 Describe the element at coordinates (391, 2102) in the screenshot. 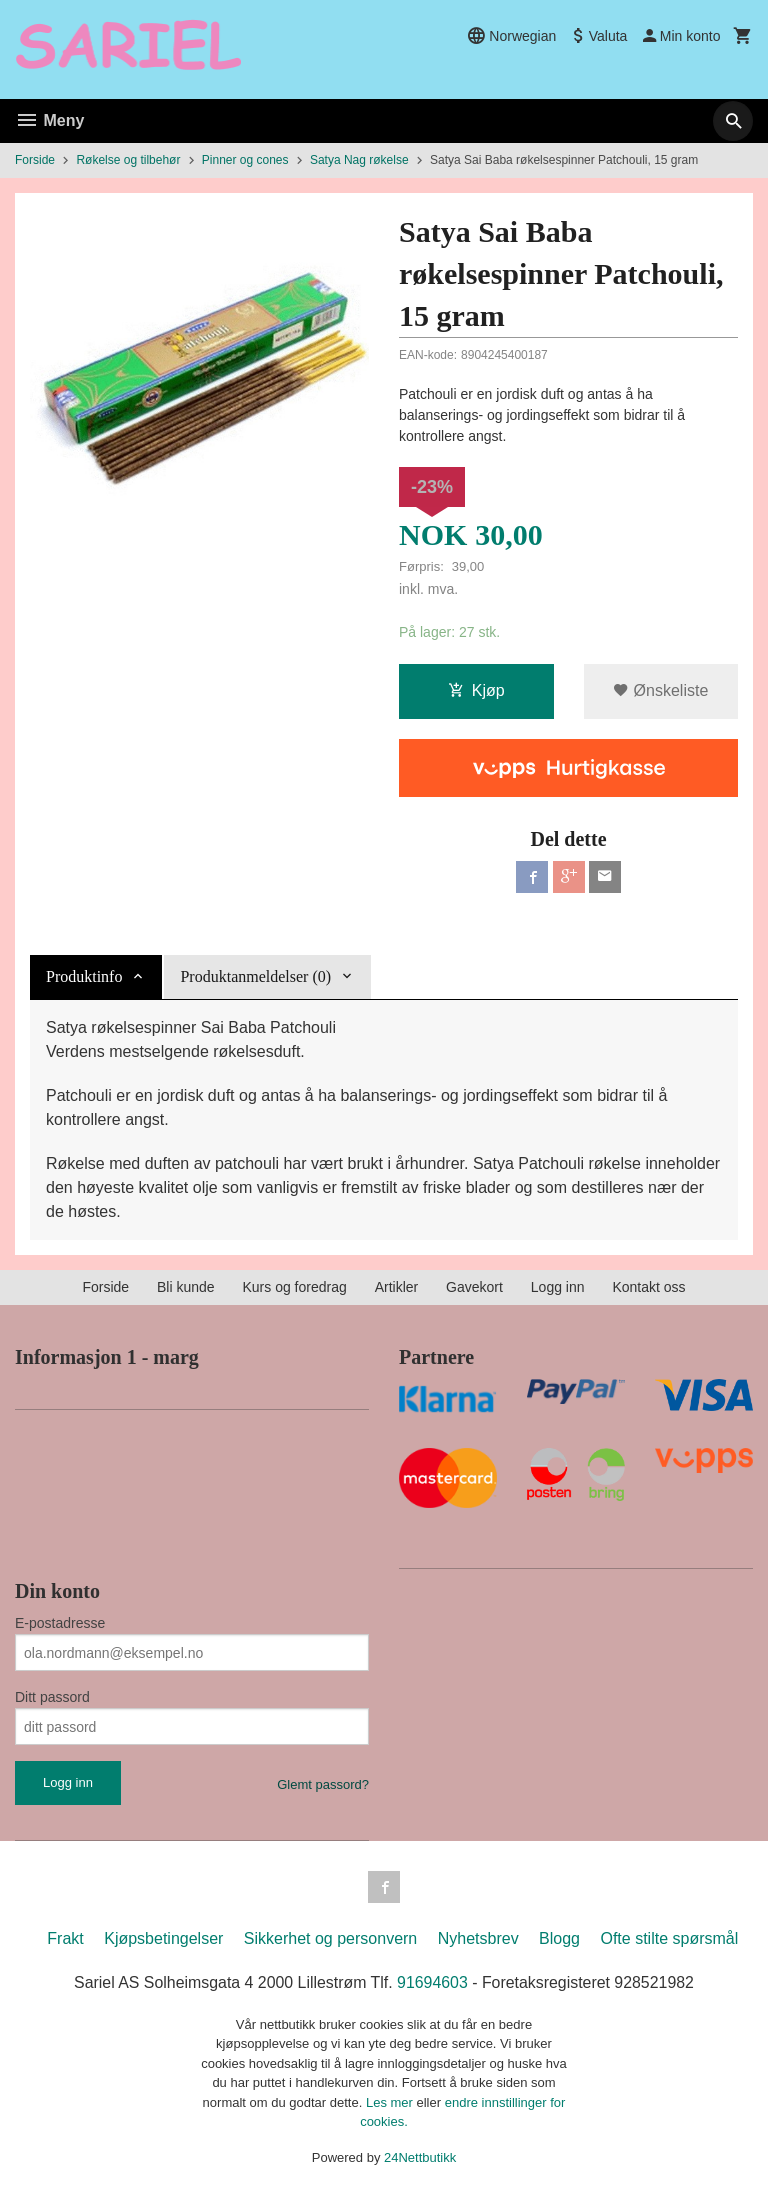

I see `Les mer` at that location.